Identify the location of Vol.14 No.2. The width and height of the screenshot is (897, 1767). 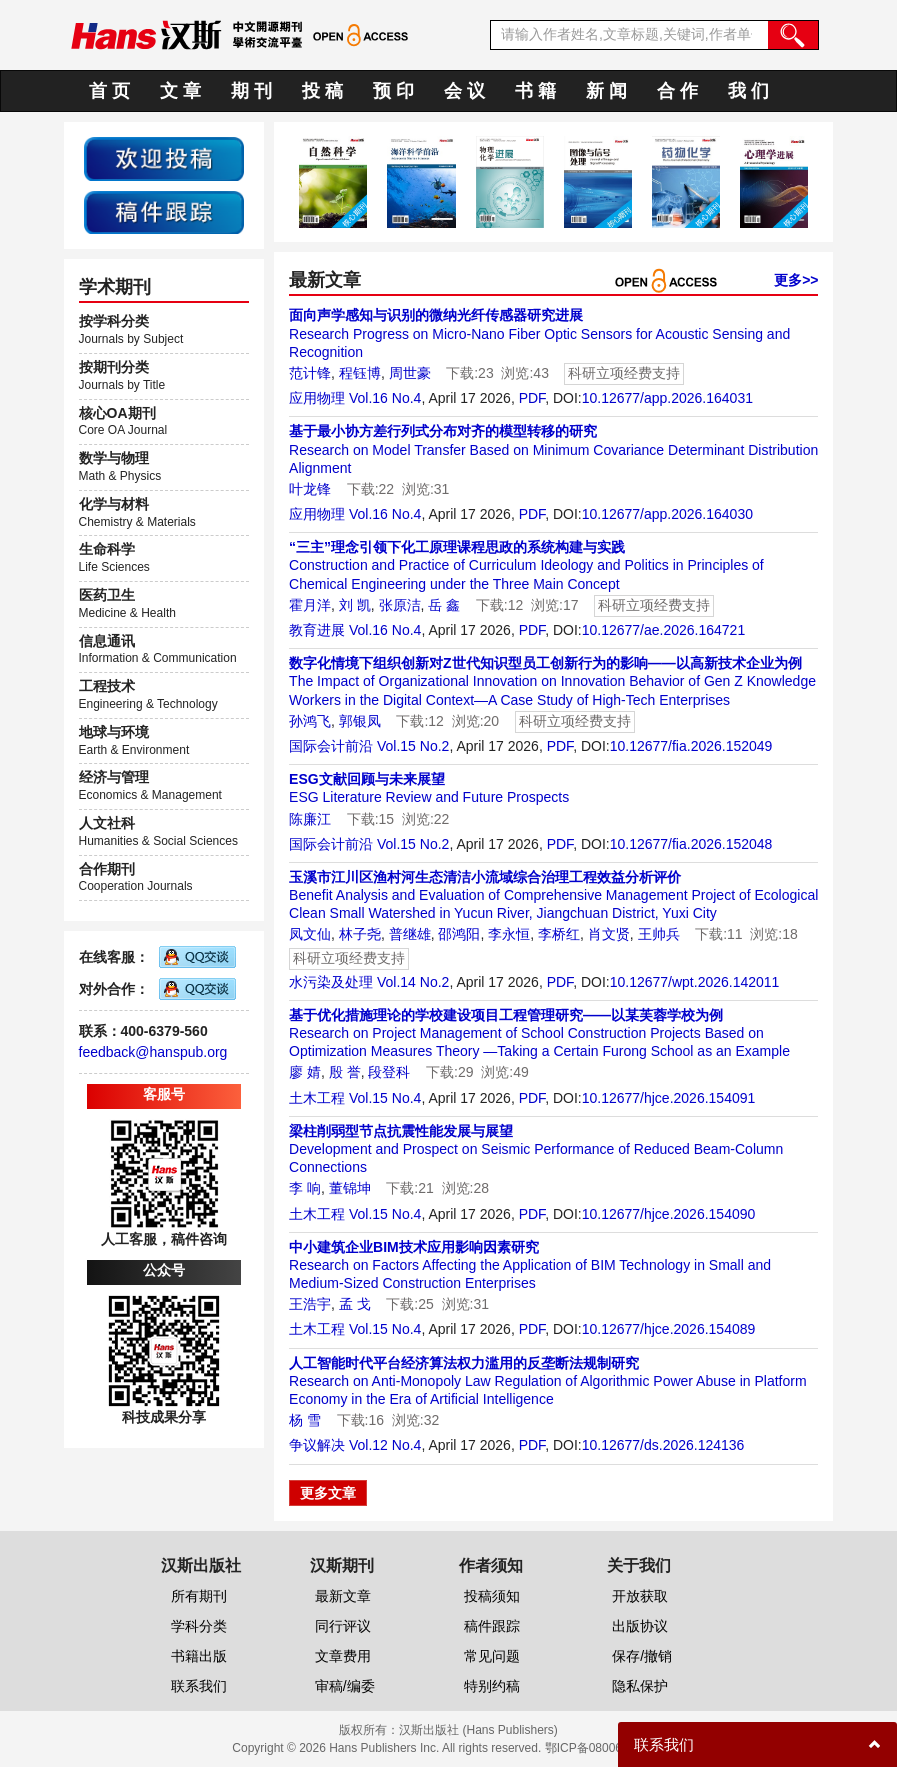
(413, 982).